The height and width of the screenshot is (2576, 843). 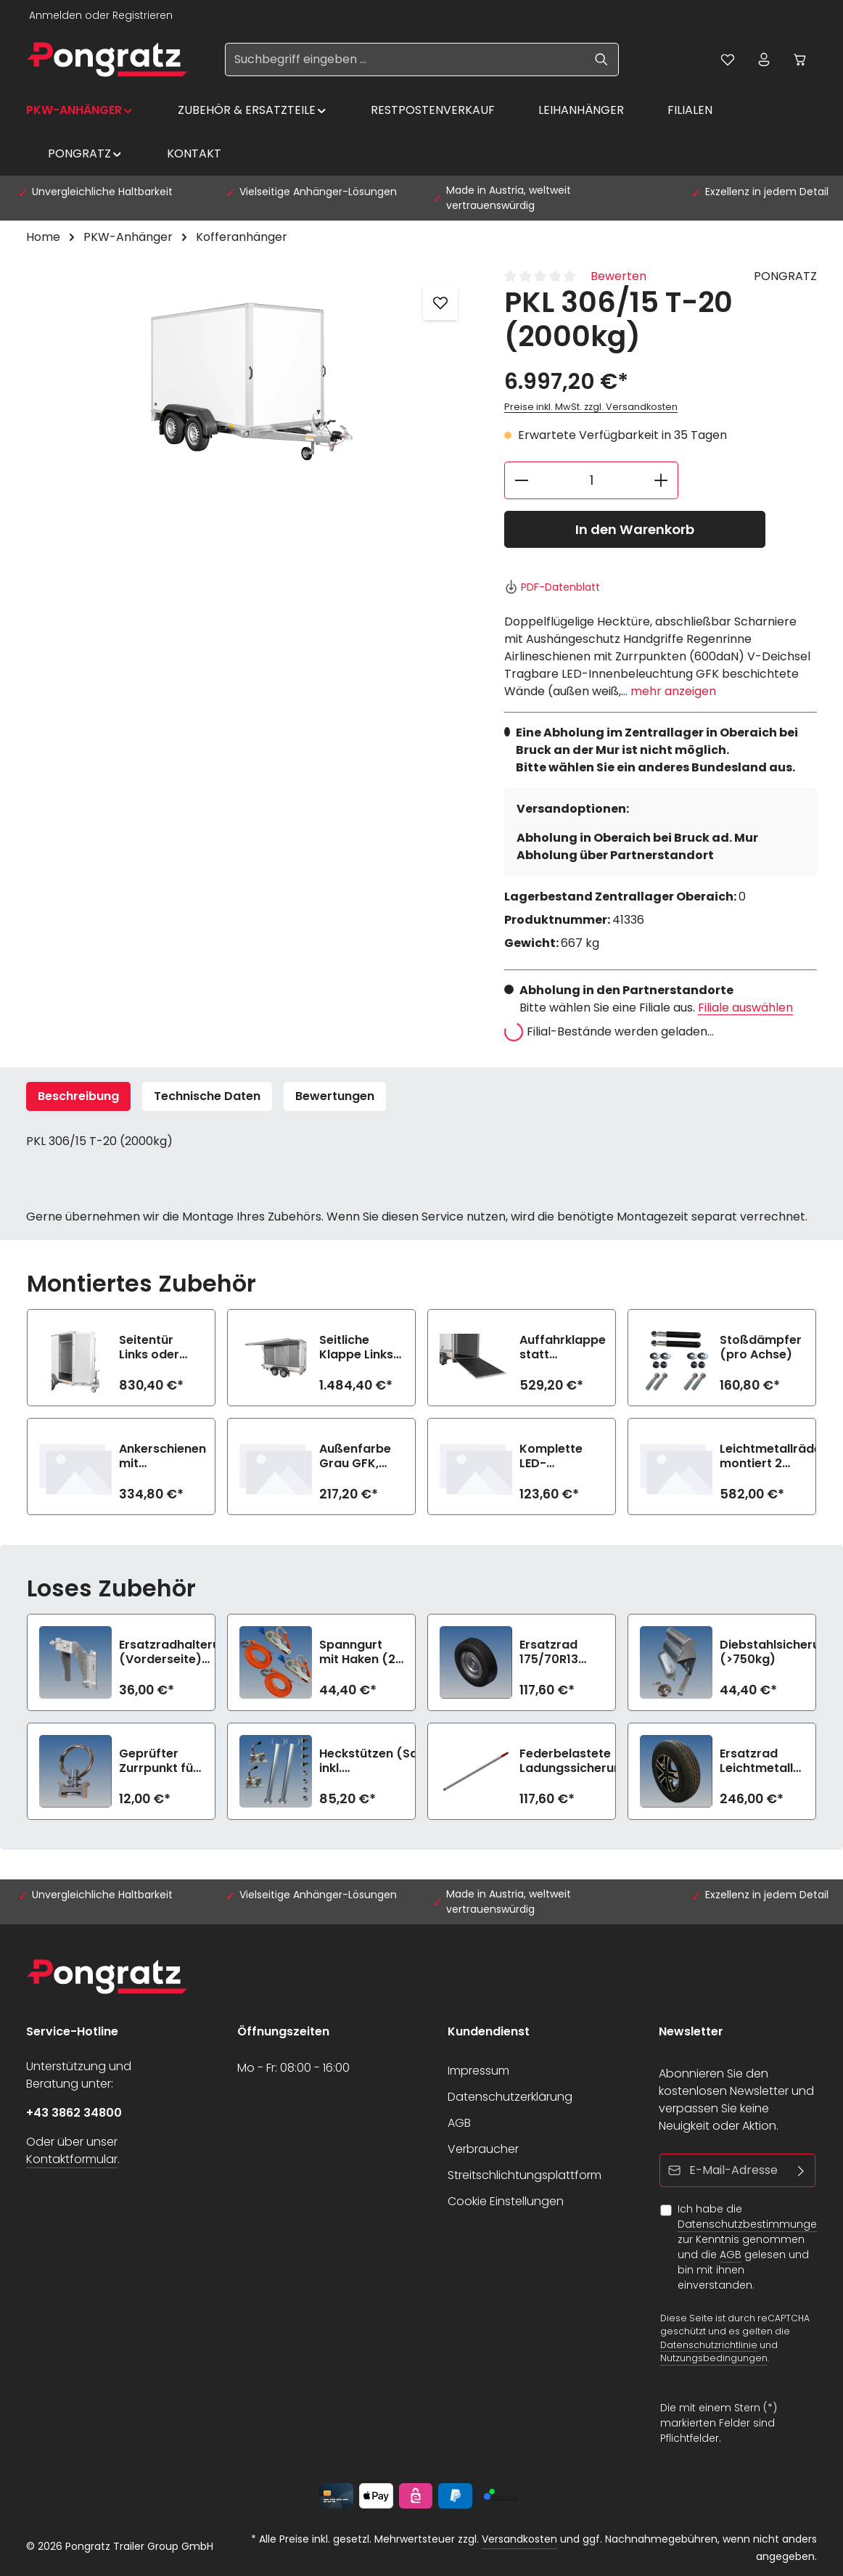 What do you see at coordinates (618, 276) in the screenshot?
I see `Bewerten` at bounding box center [618, 276].